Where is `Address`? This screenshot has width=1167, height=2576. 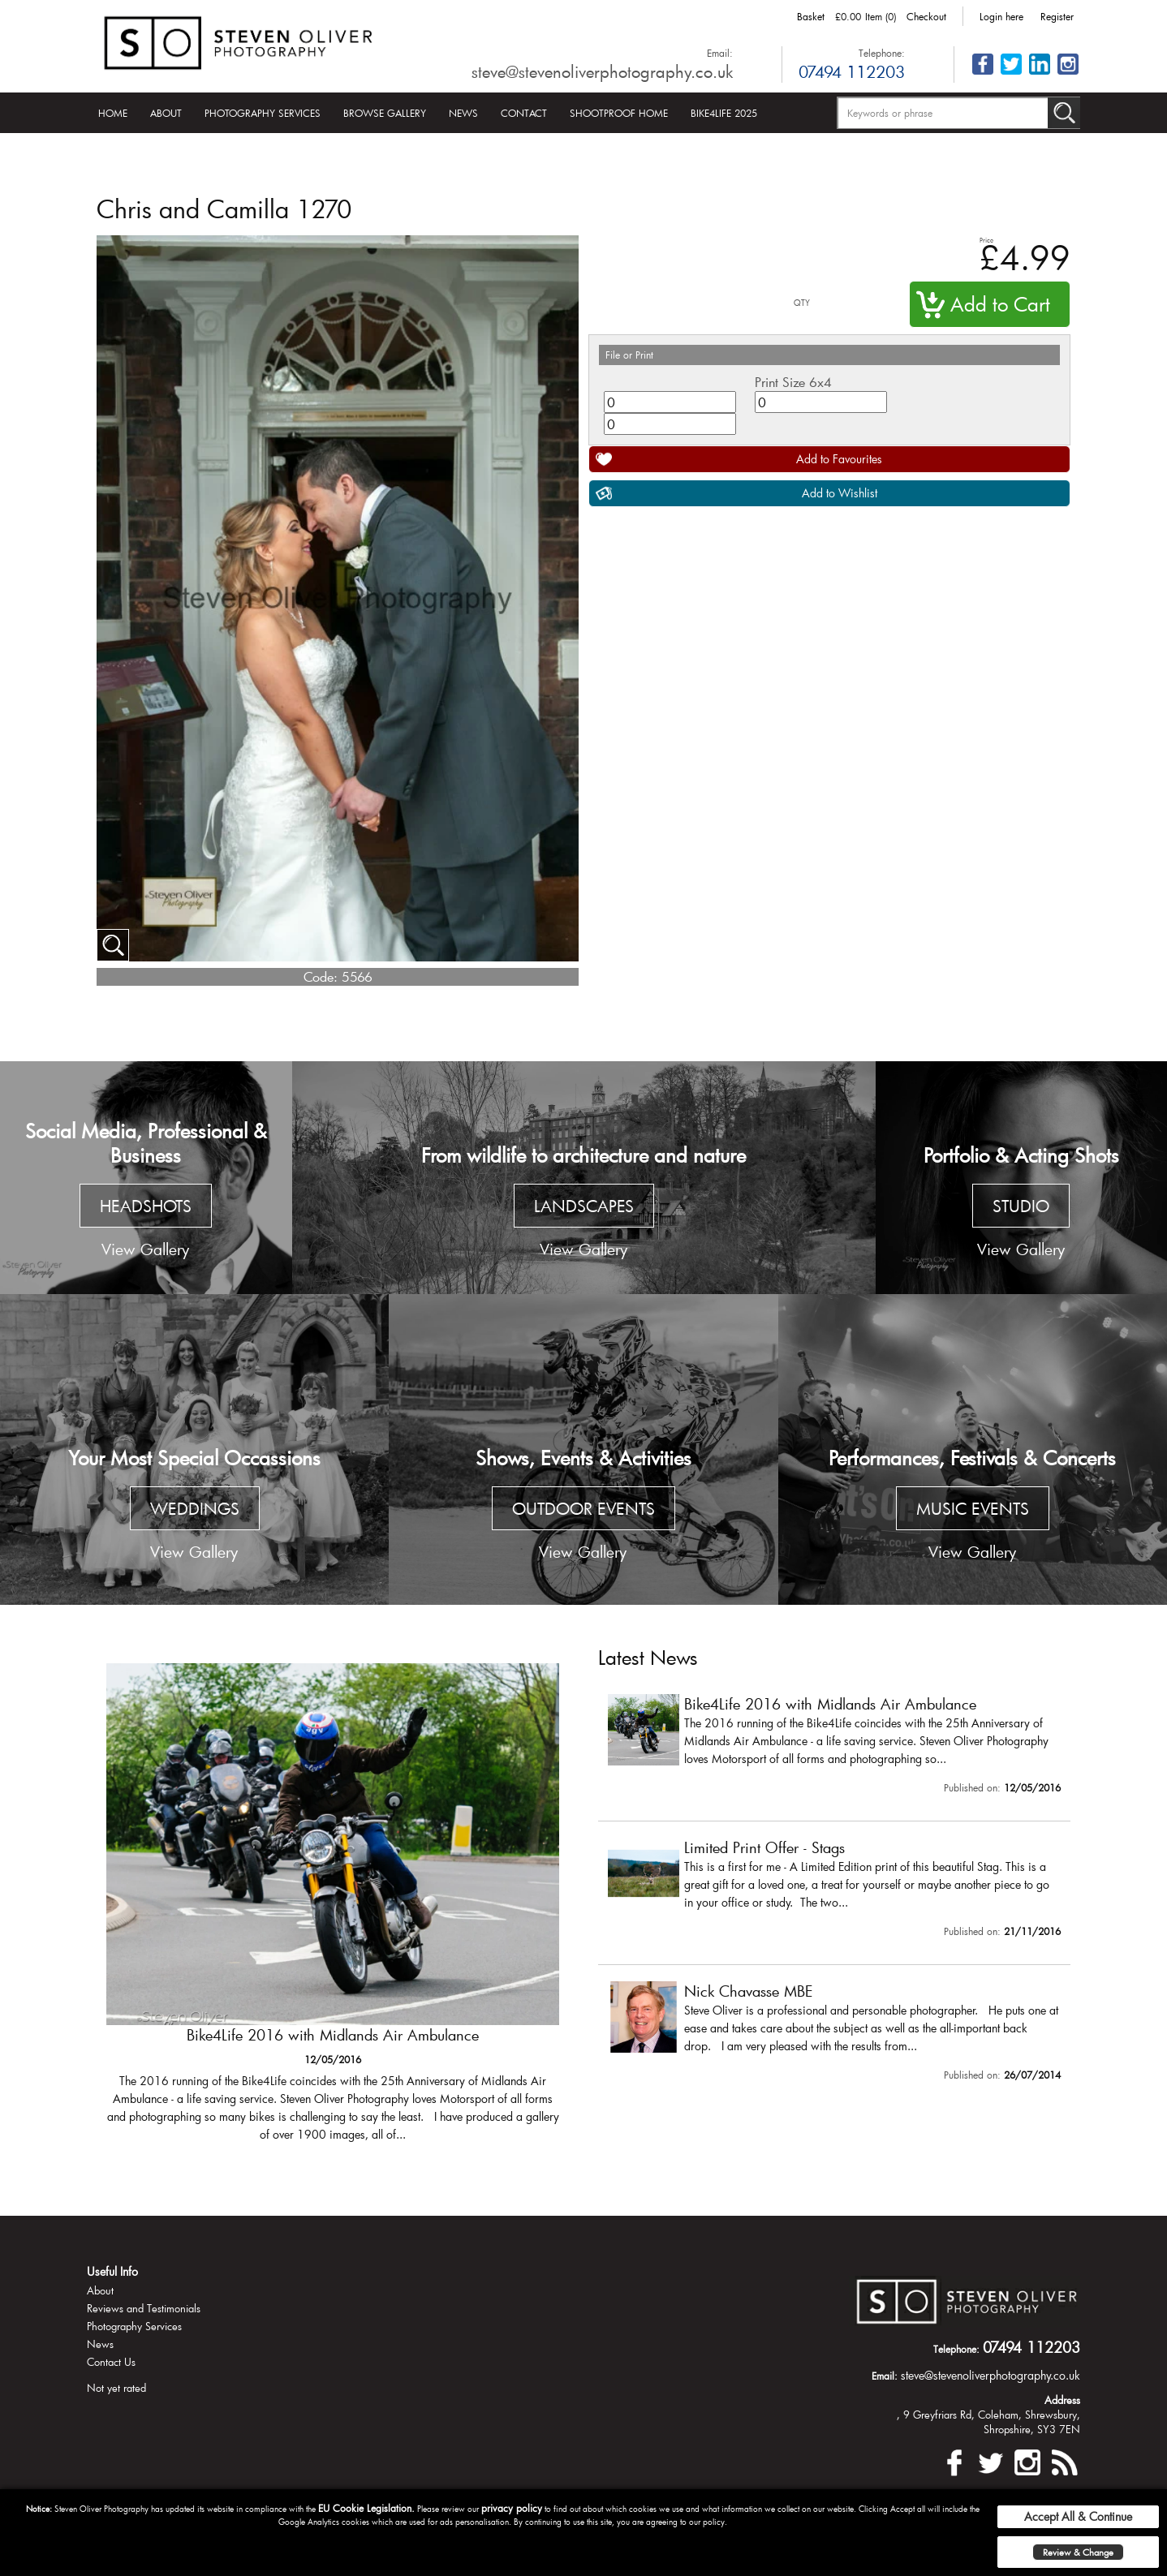
Address is located at coordinates (1062, 2399).